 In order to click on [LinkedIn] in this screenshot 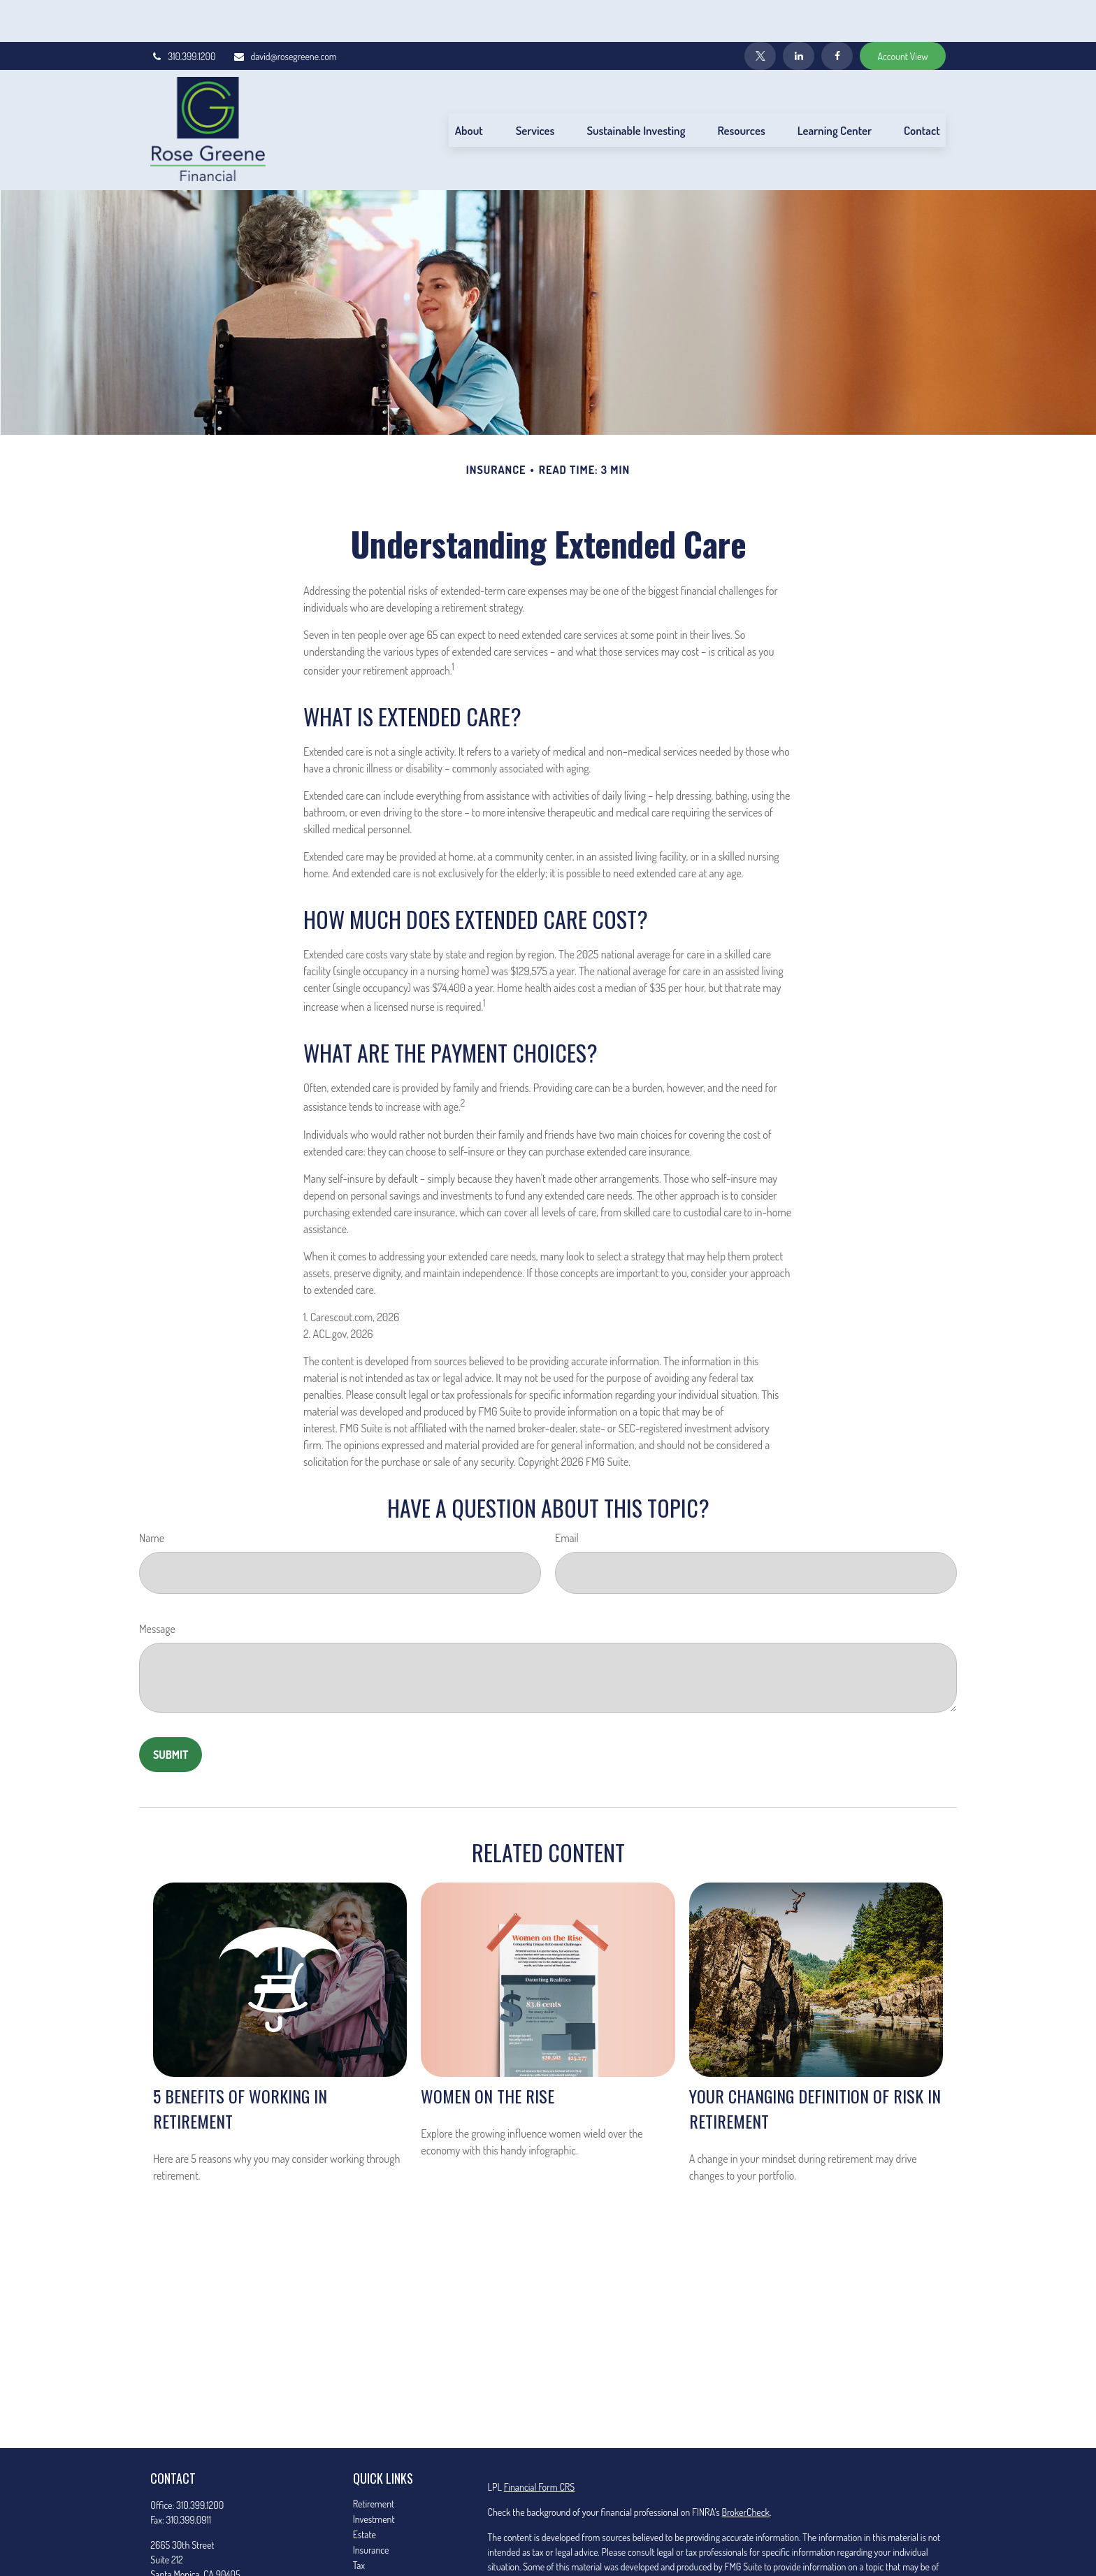, I will do `click(798, 14)`.